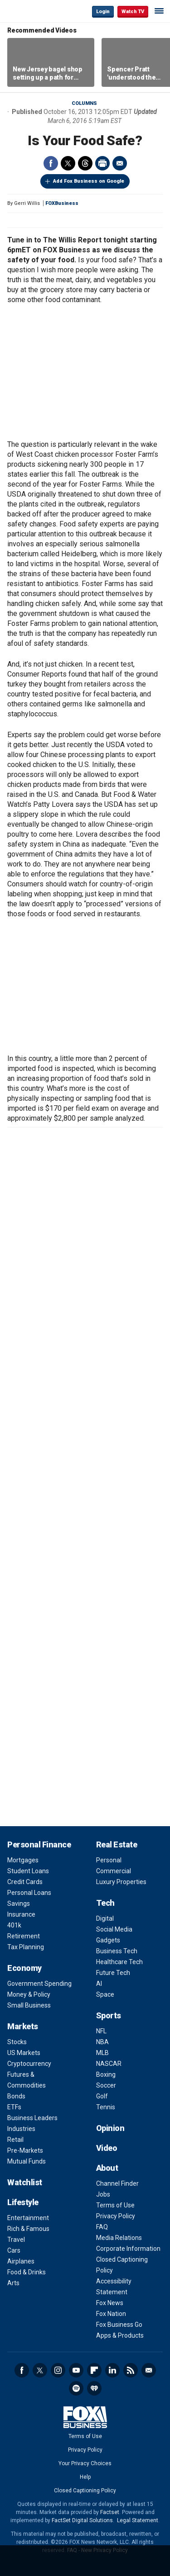 This screenshot has width=170, height=2576. Describe the element at coordinates (26, 2161) in the screenshot. I see `Mutual Funds` at that location.